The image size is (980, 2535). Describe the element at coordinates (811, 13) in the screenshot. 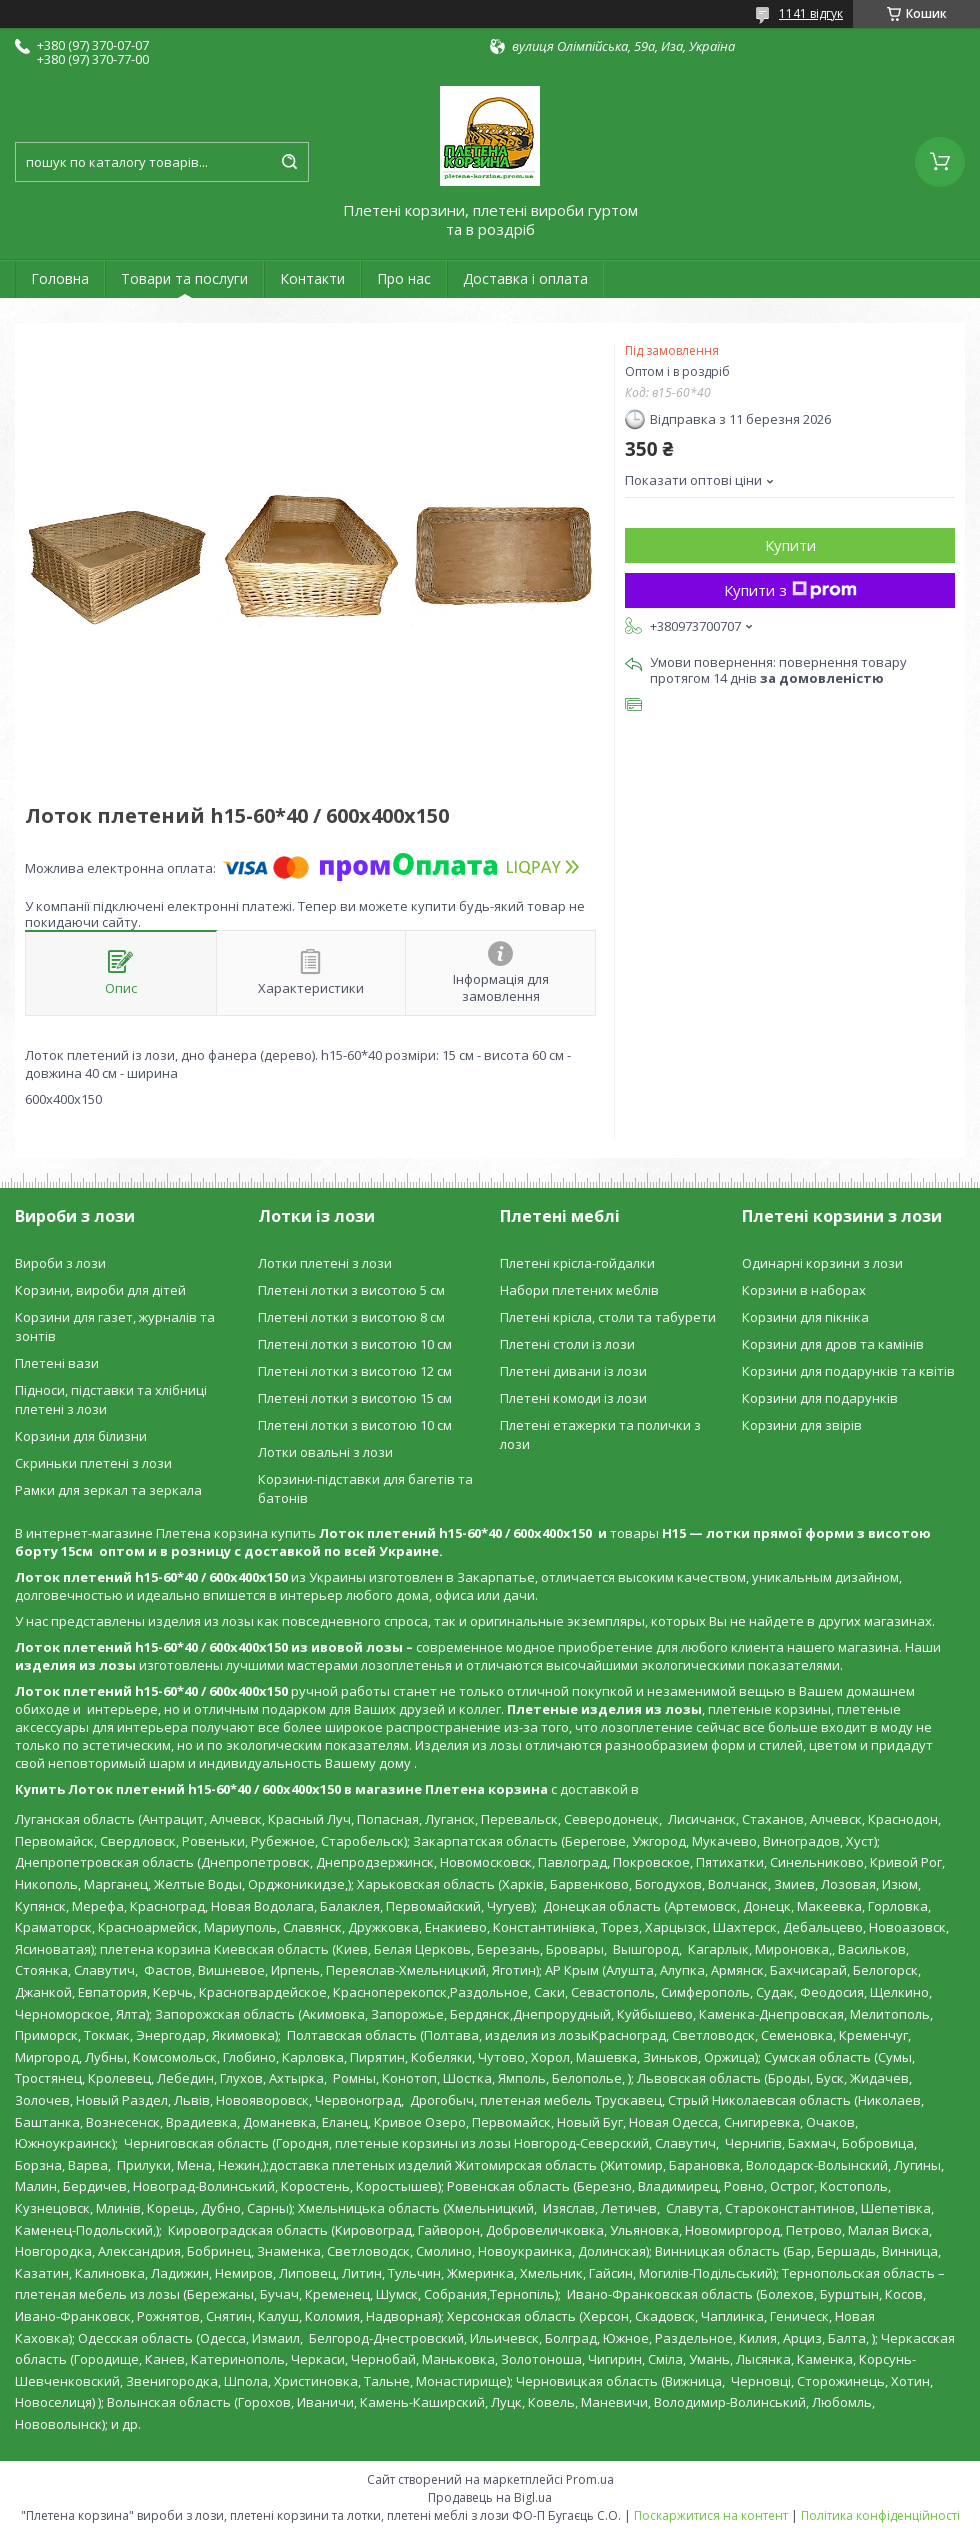

I see `1141 відгук` at that location.